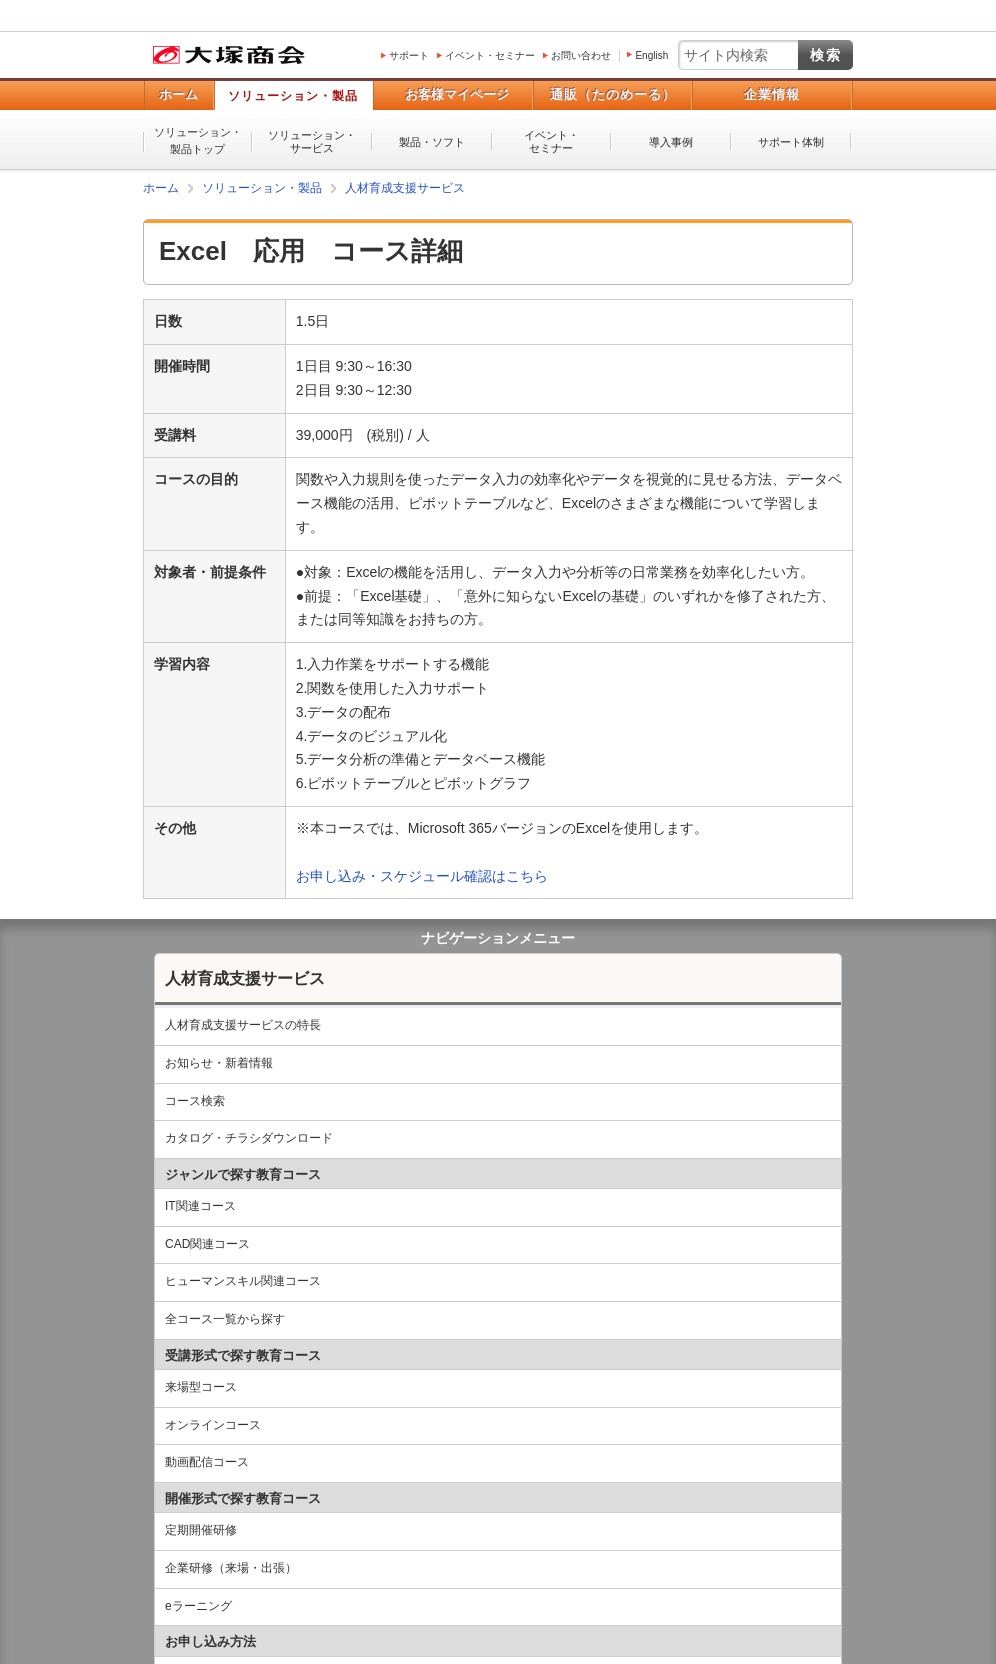 This screenshot has height=1664, width=996. Describe the element at coordinates (243, 1025) in the screenshot. I see `人材育成支援サービスの特長` at that location.